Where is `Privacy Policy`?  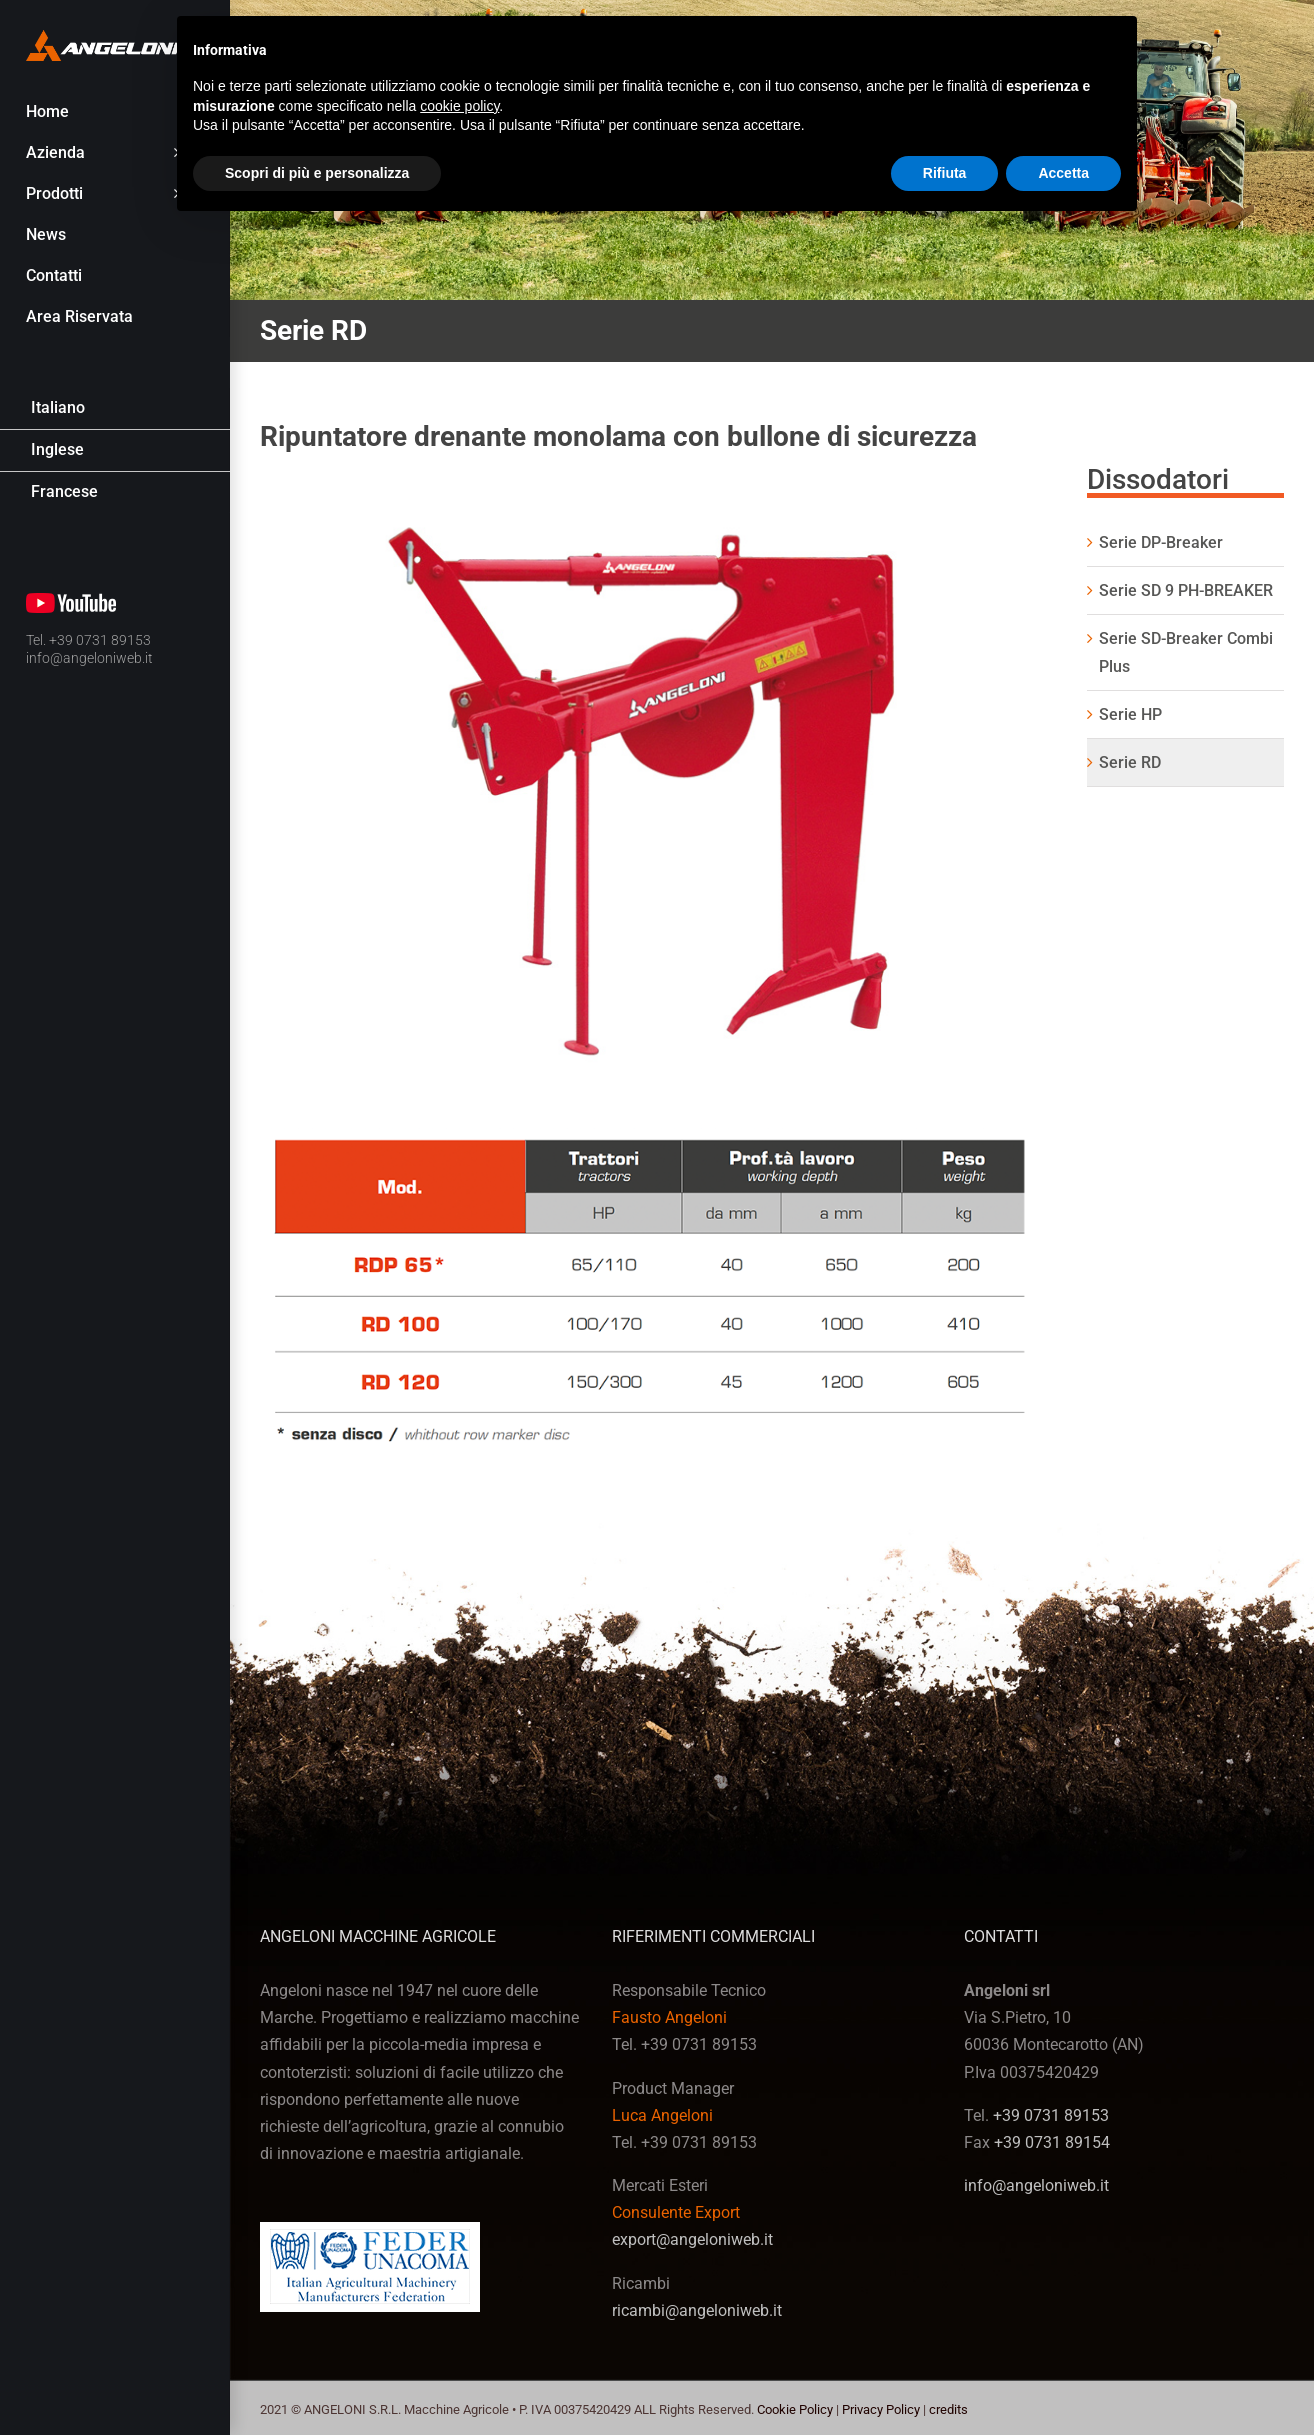
Privacy Policy is located at coordinates (881, 2409).